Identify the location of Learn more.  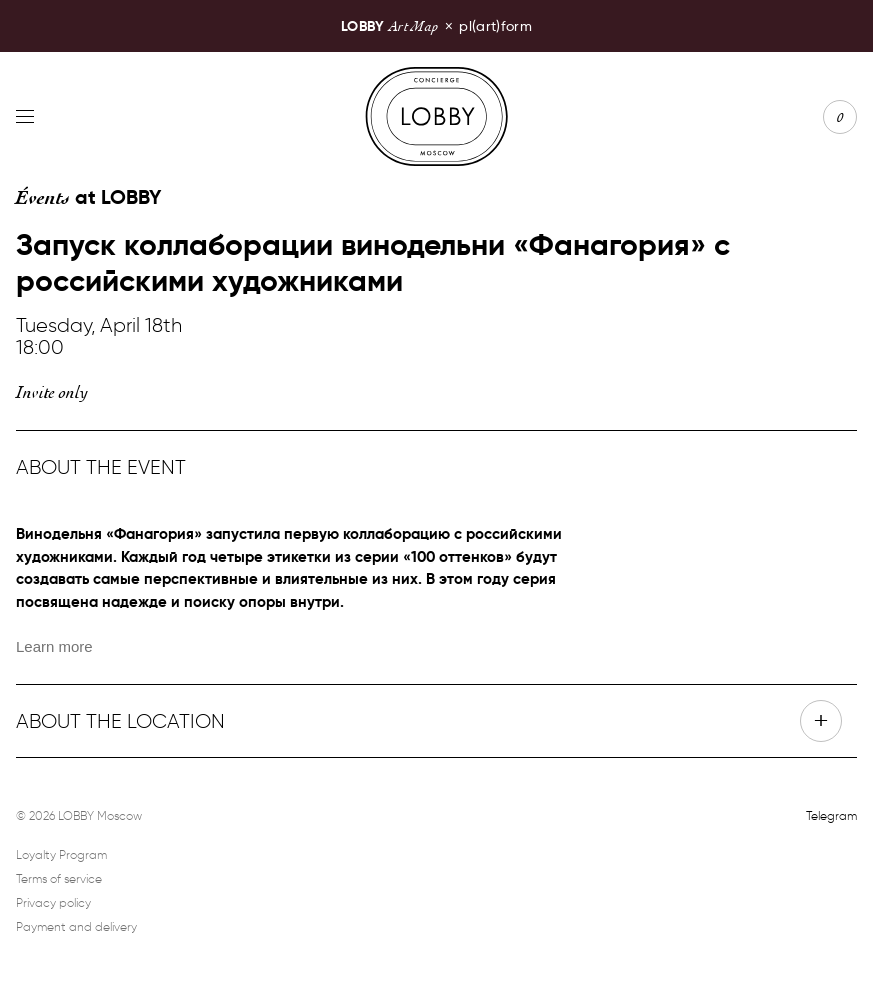
(54, 646).